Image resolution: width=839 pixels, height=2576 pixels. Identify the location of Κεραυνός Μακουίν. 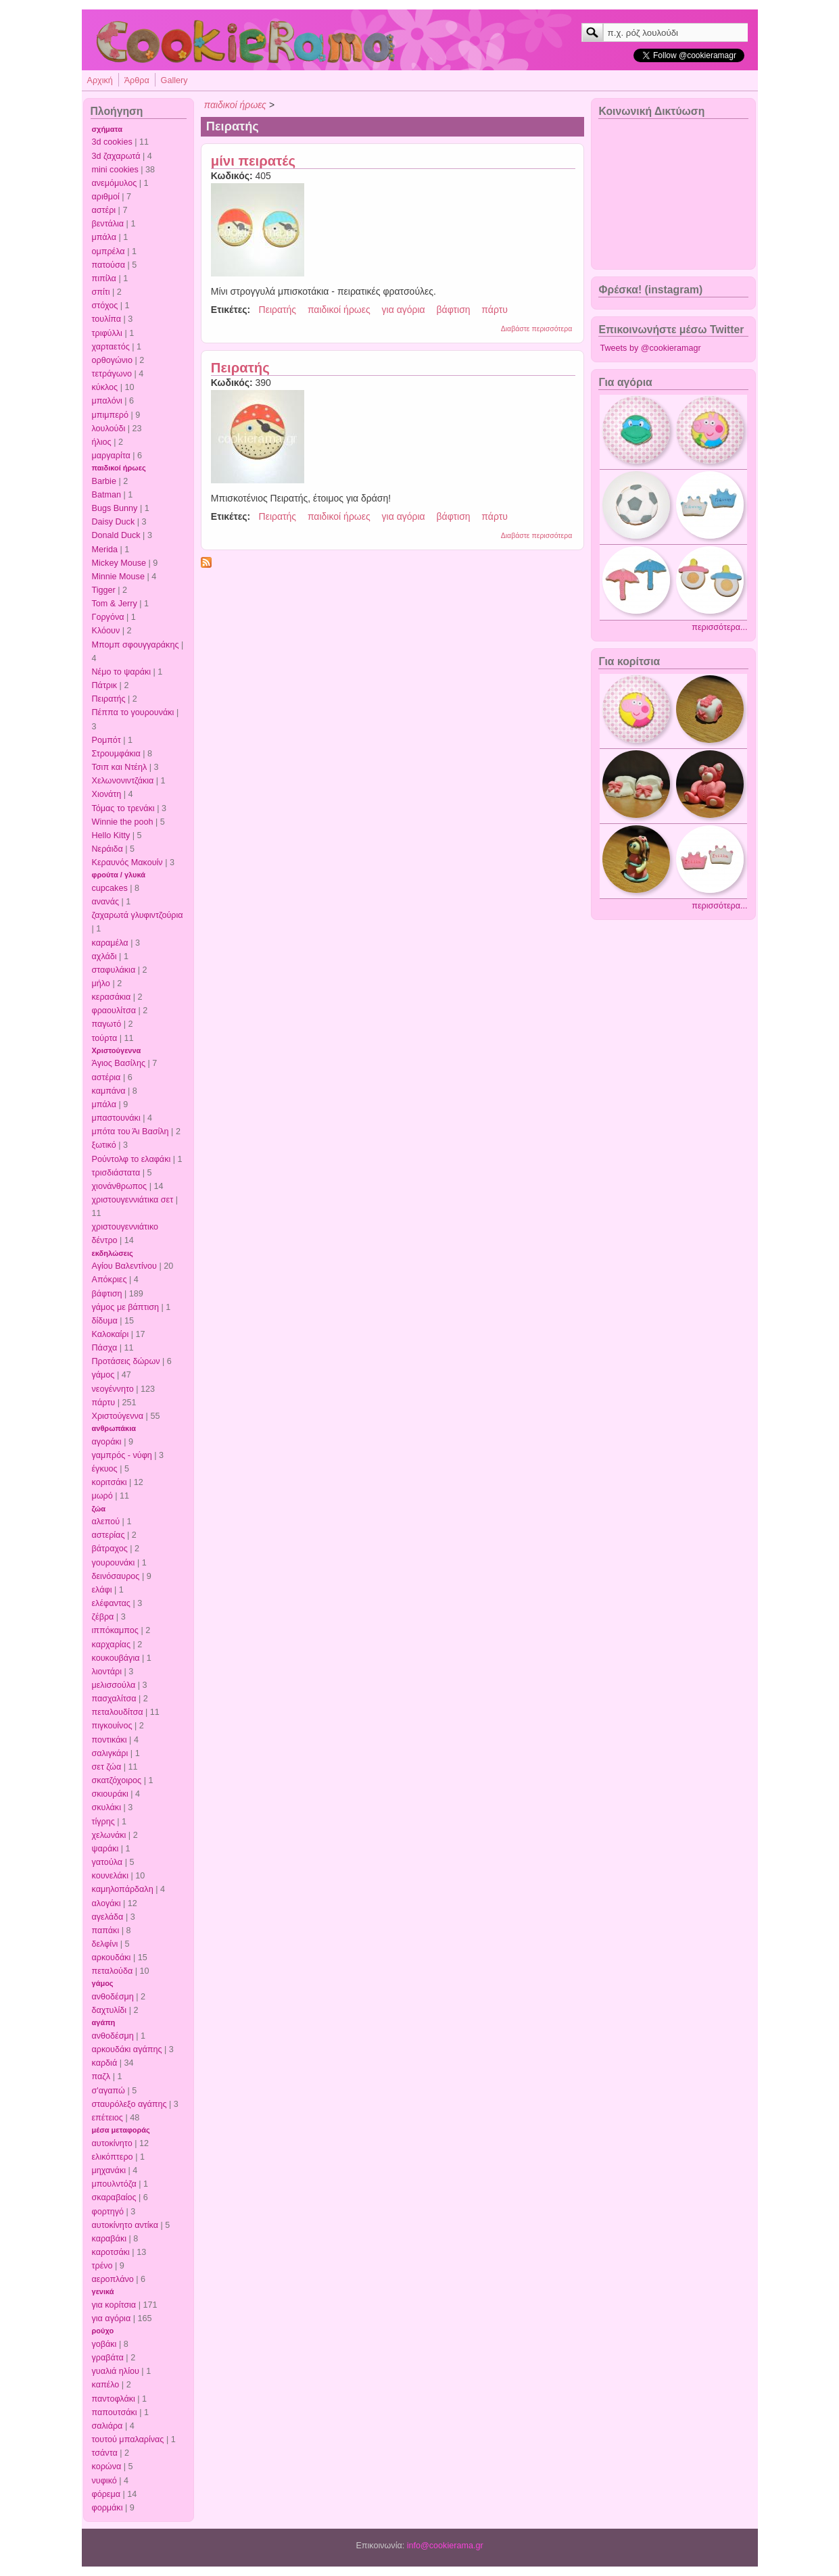
(127, 862).